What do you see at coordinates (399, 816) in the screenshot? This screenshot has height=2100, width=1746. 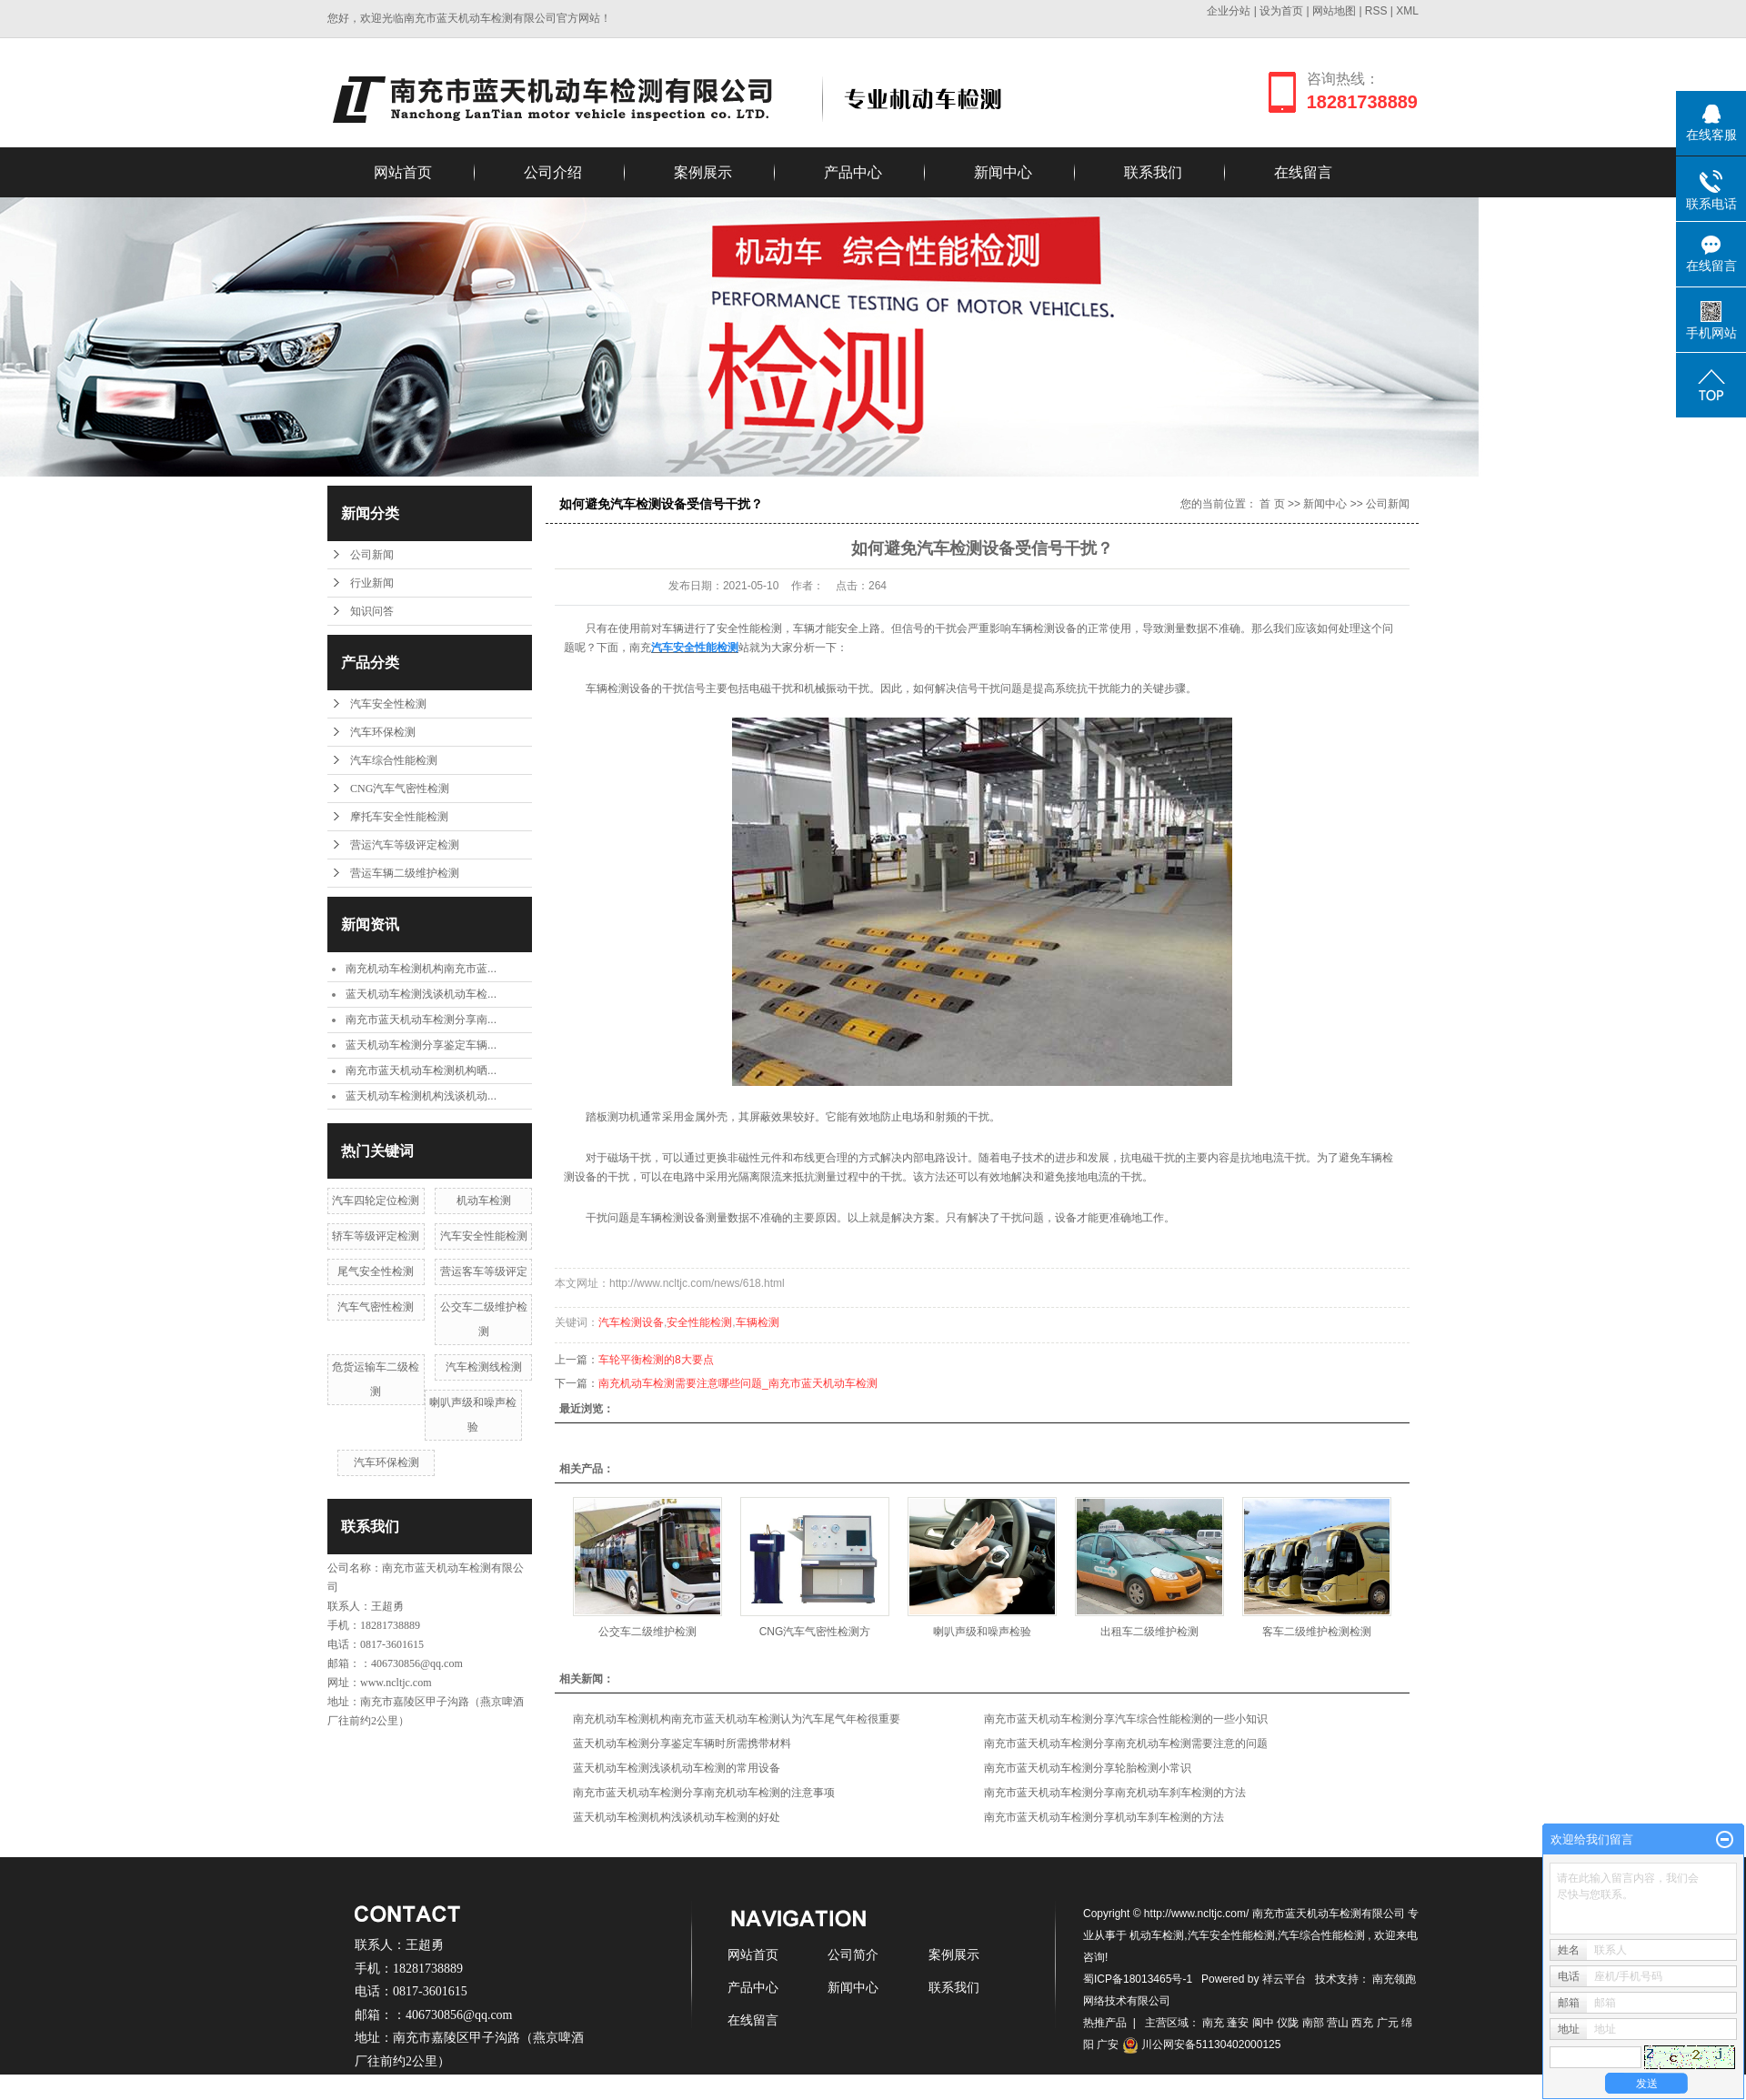 I see `摩托车安全性能检测` at bounding box center [399, 816].